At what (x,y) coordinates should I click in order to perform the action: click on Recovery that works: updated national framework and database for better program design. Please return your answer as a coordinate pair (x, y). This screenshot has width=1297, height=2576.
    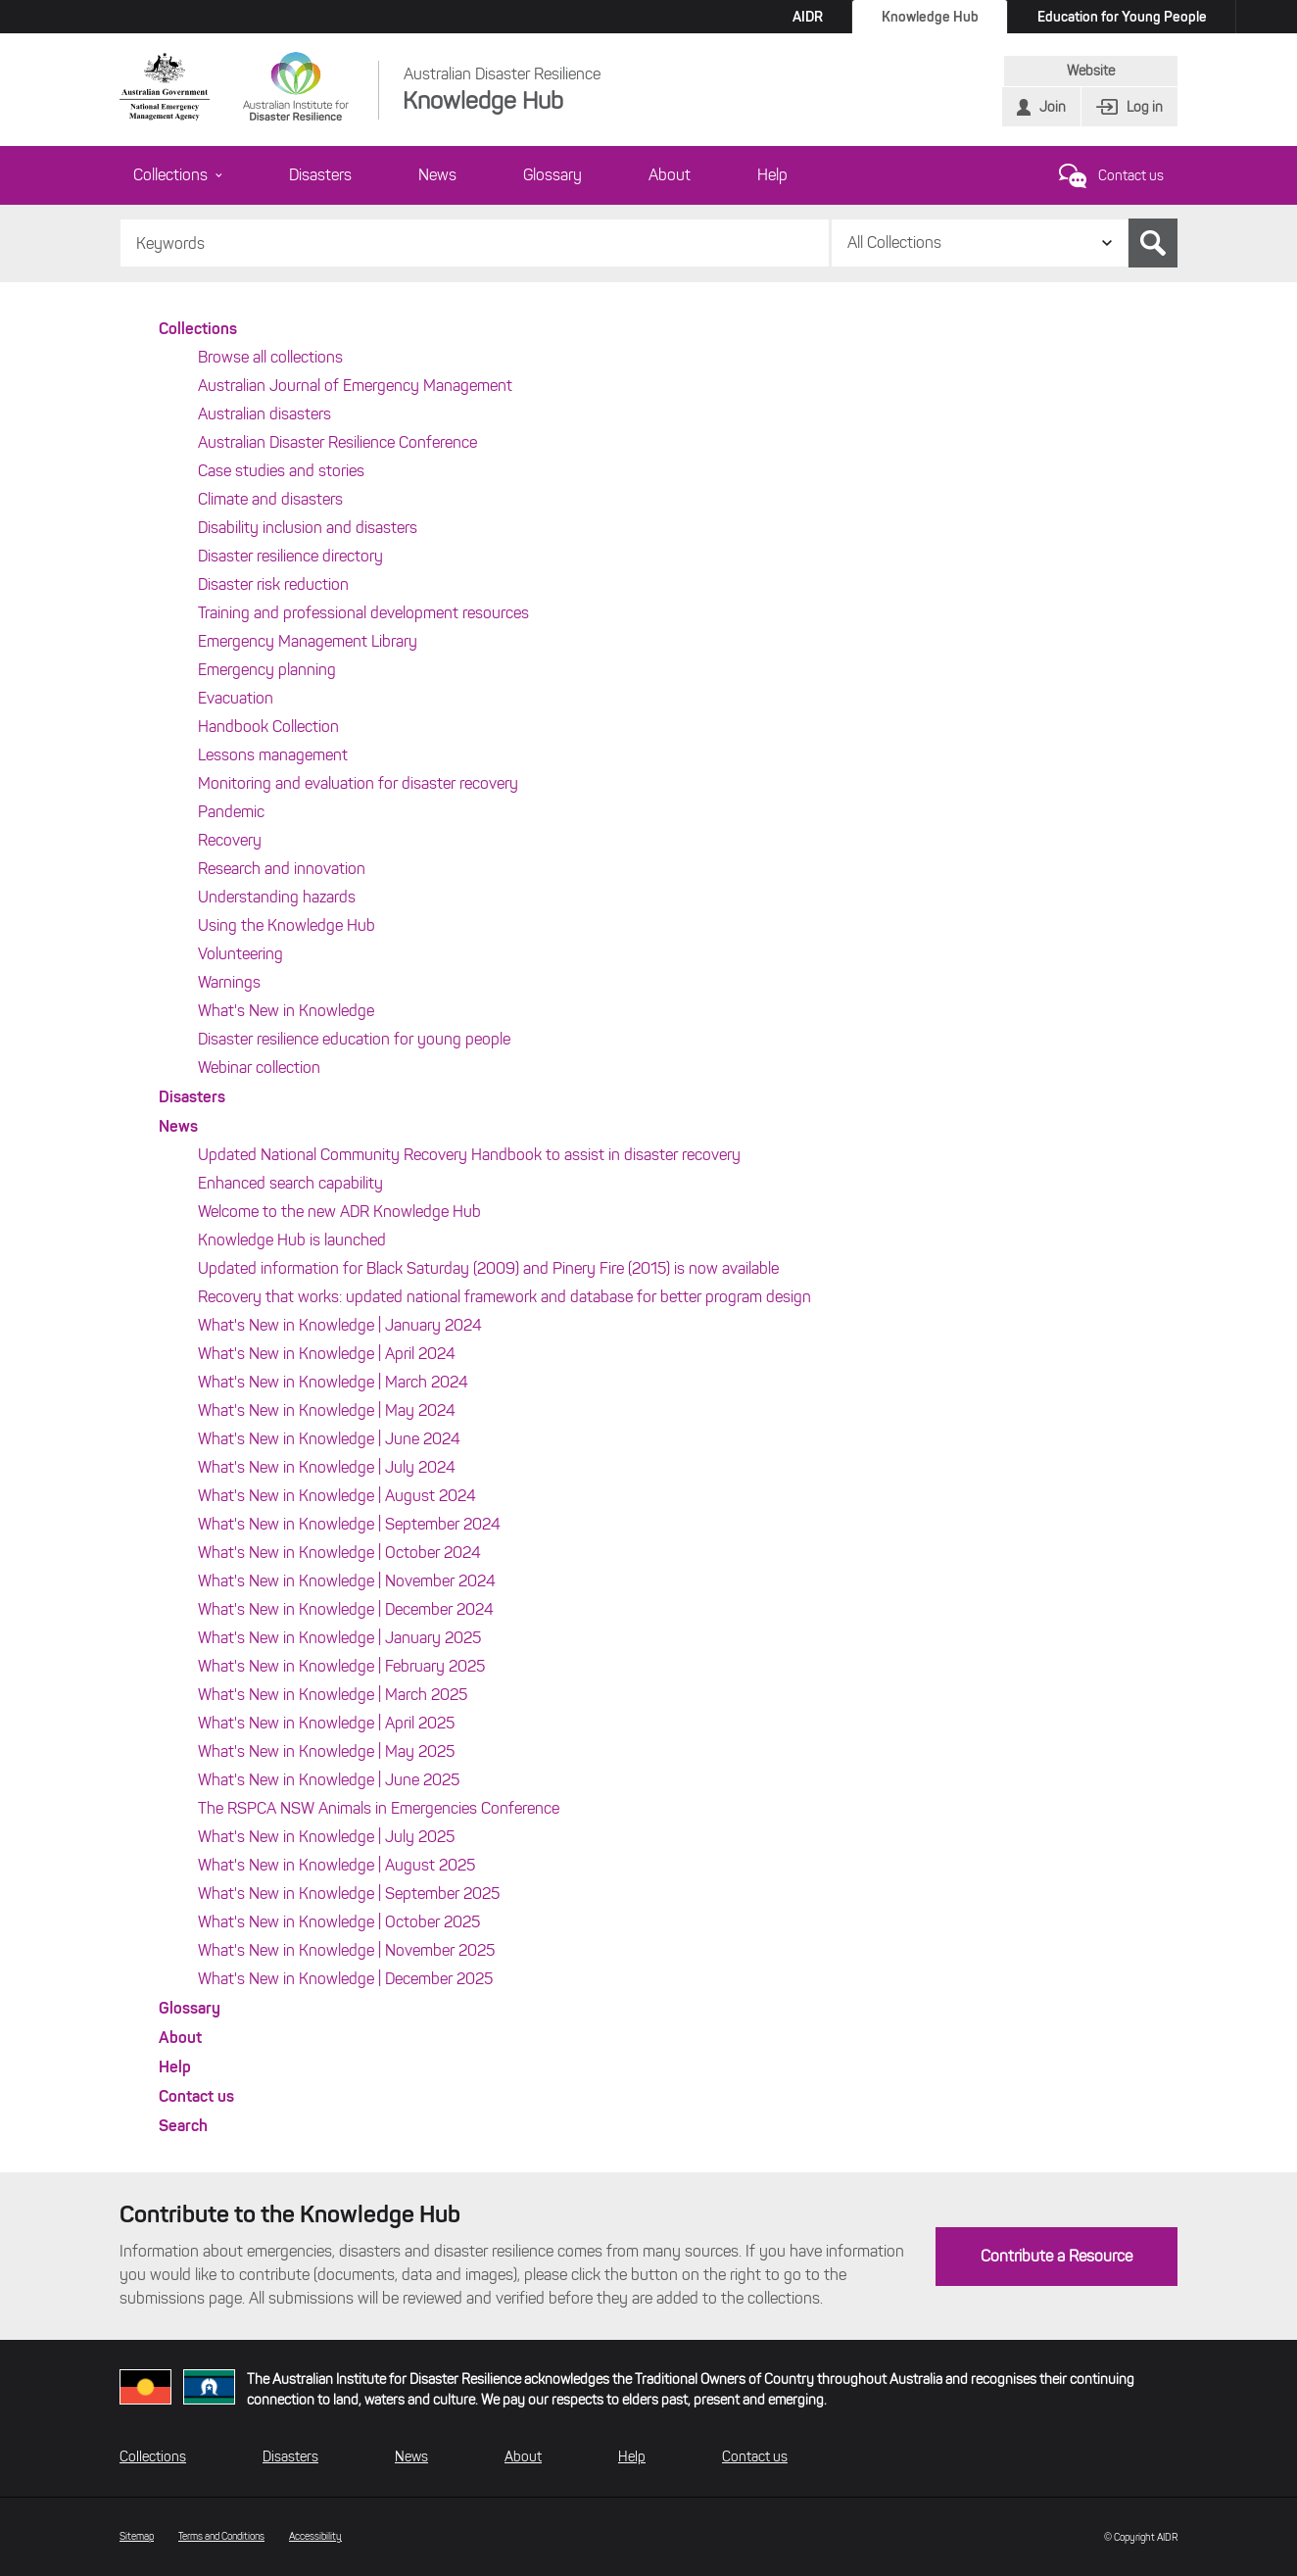
    Looking at the image, I should click on (504, 1297).